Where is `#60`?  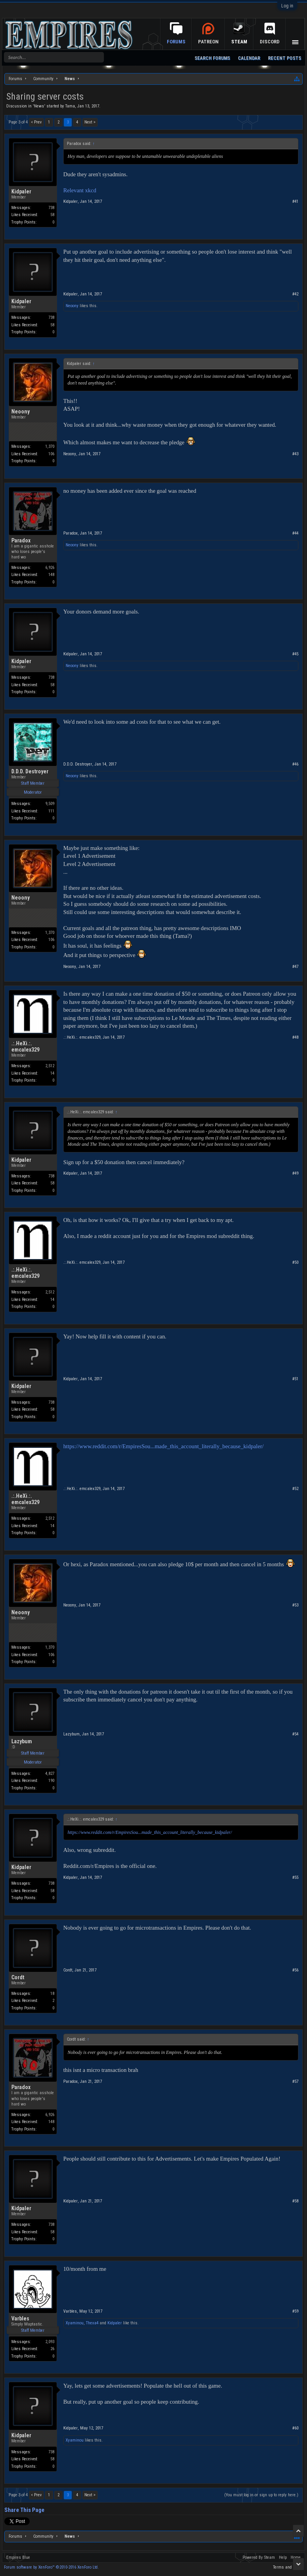 #60 is located at coordinates (295, 2428).